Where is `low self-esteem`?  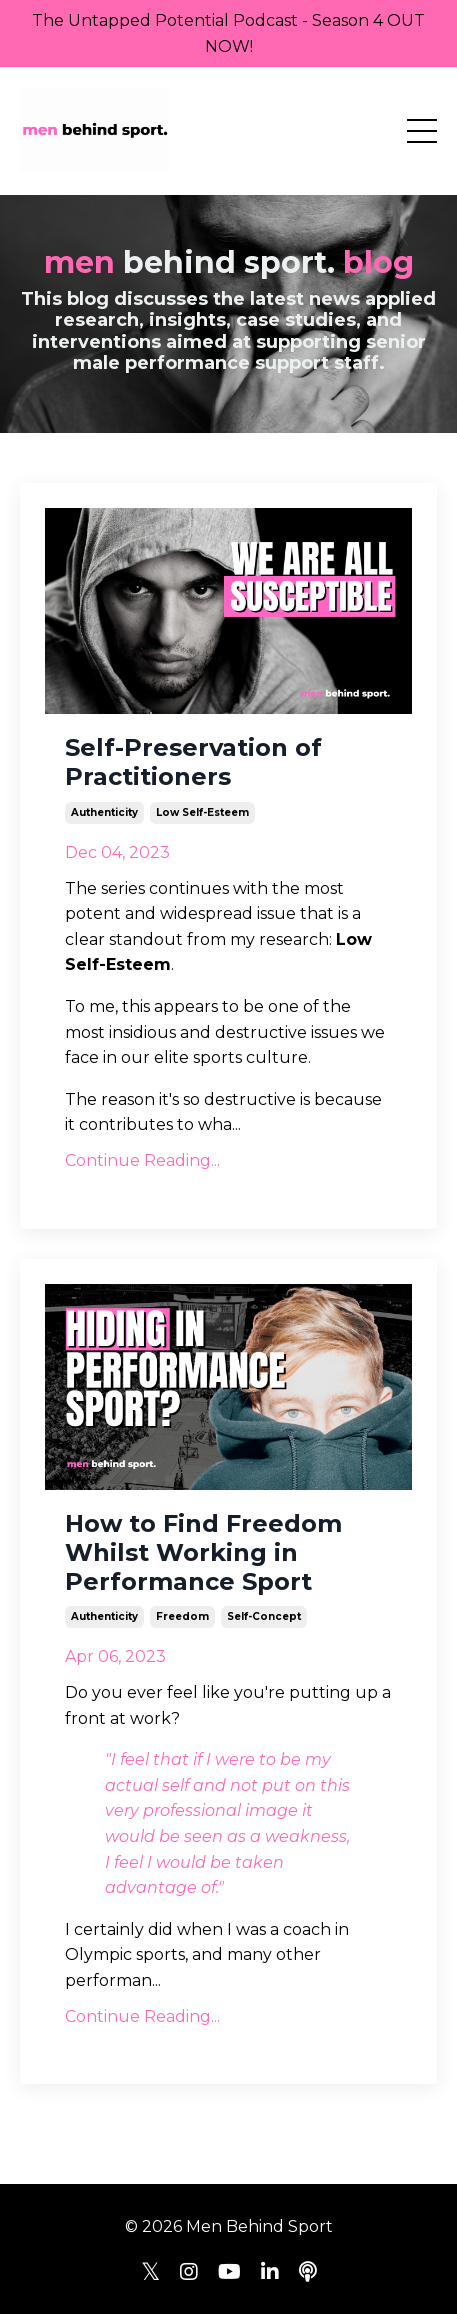 low self-esteem is located at coordinates (202, 812).